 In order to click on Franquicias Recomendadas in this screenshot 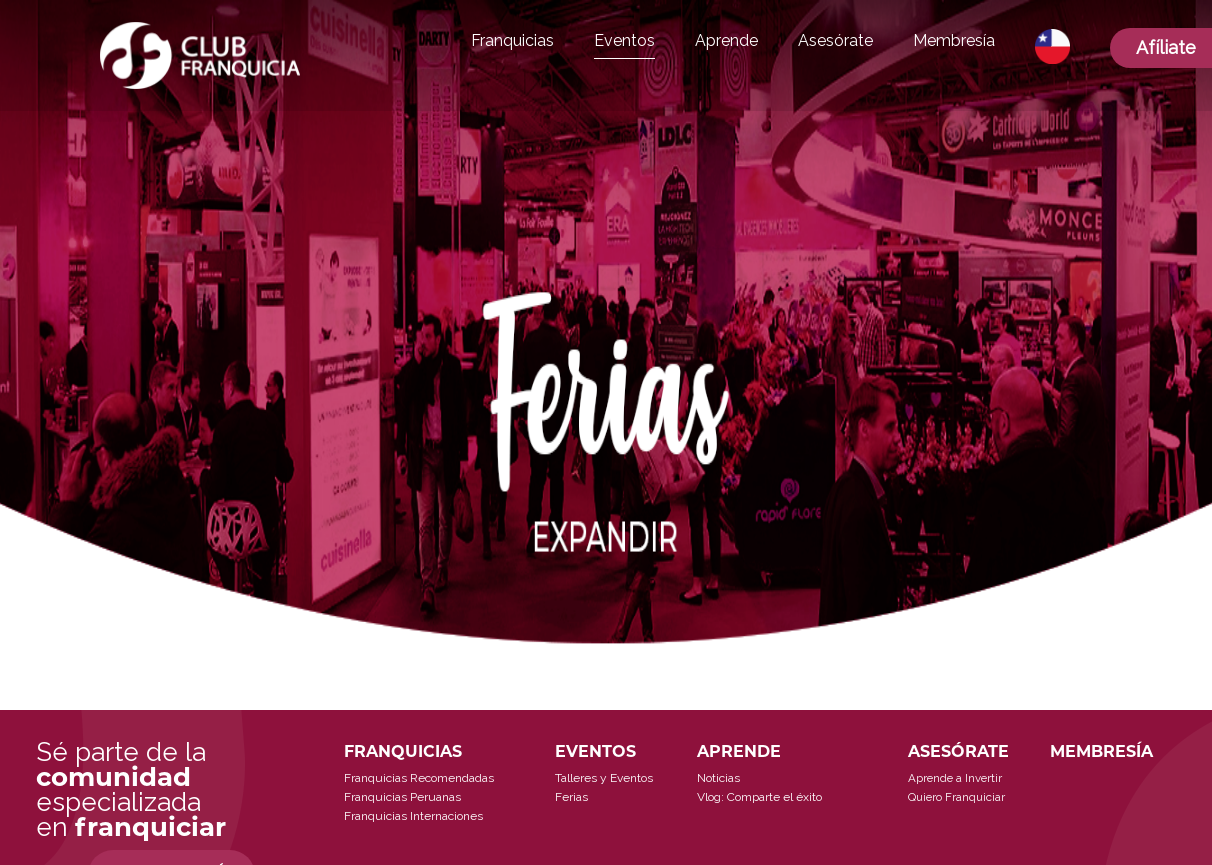, I will do `click(419, 778)`.